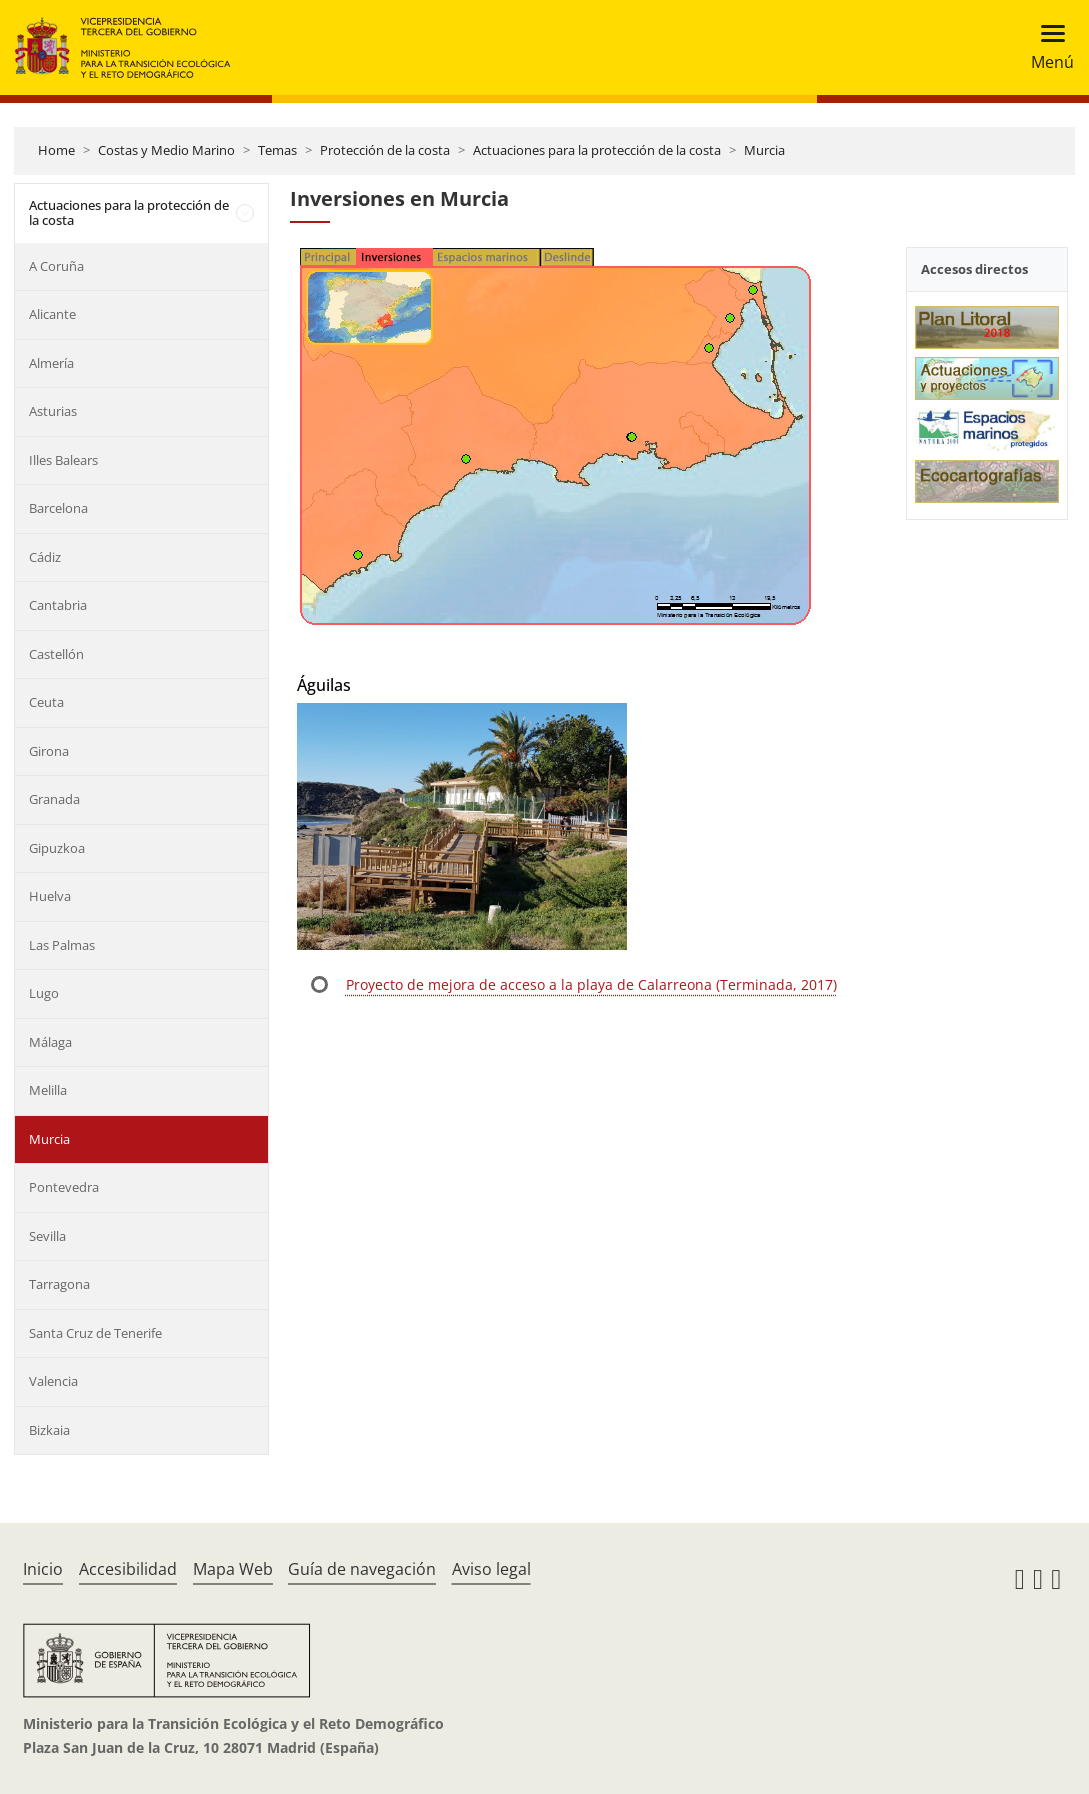  What do you see at coordinates (53, 411) in the screenshot?
I see `Asturias` at bounding box center [53, 411].